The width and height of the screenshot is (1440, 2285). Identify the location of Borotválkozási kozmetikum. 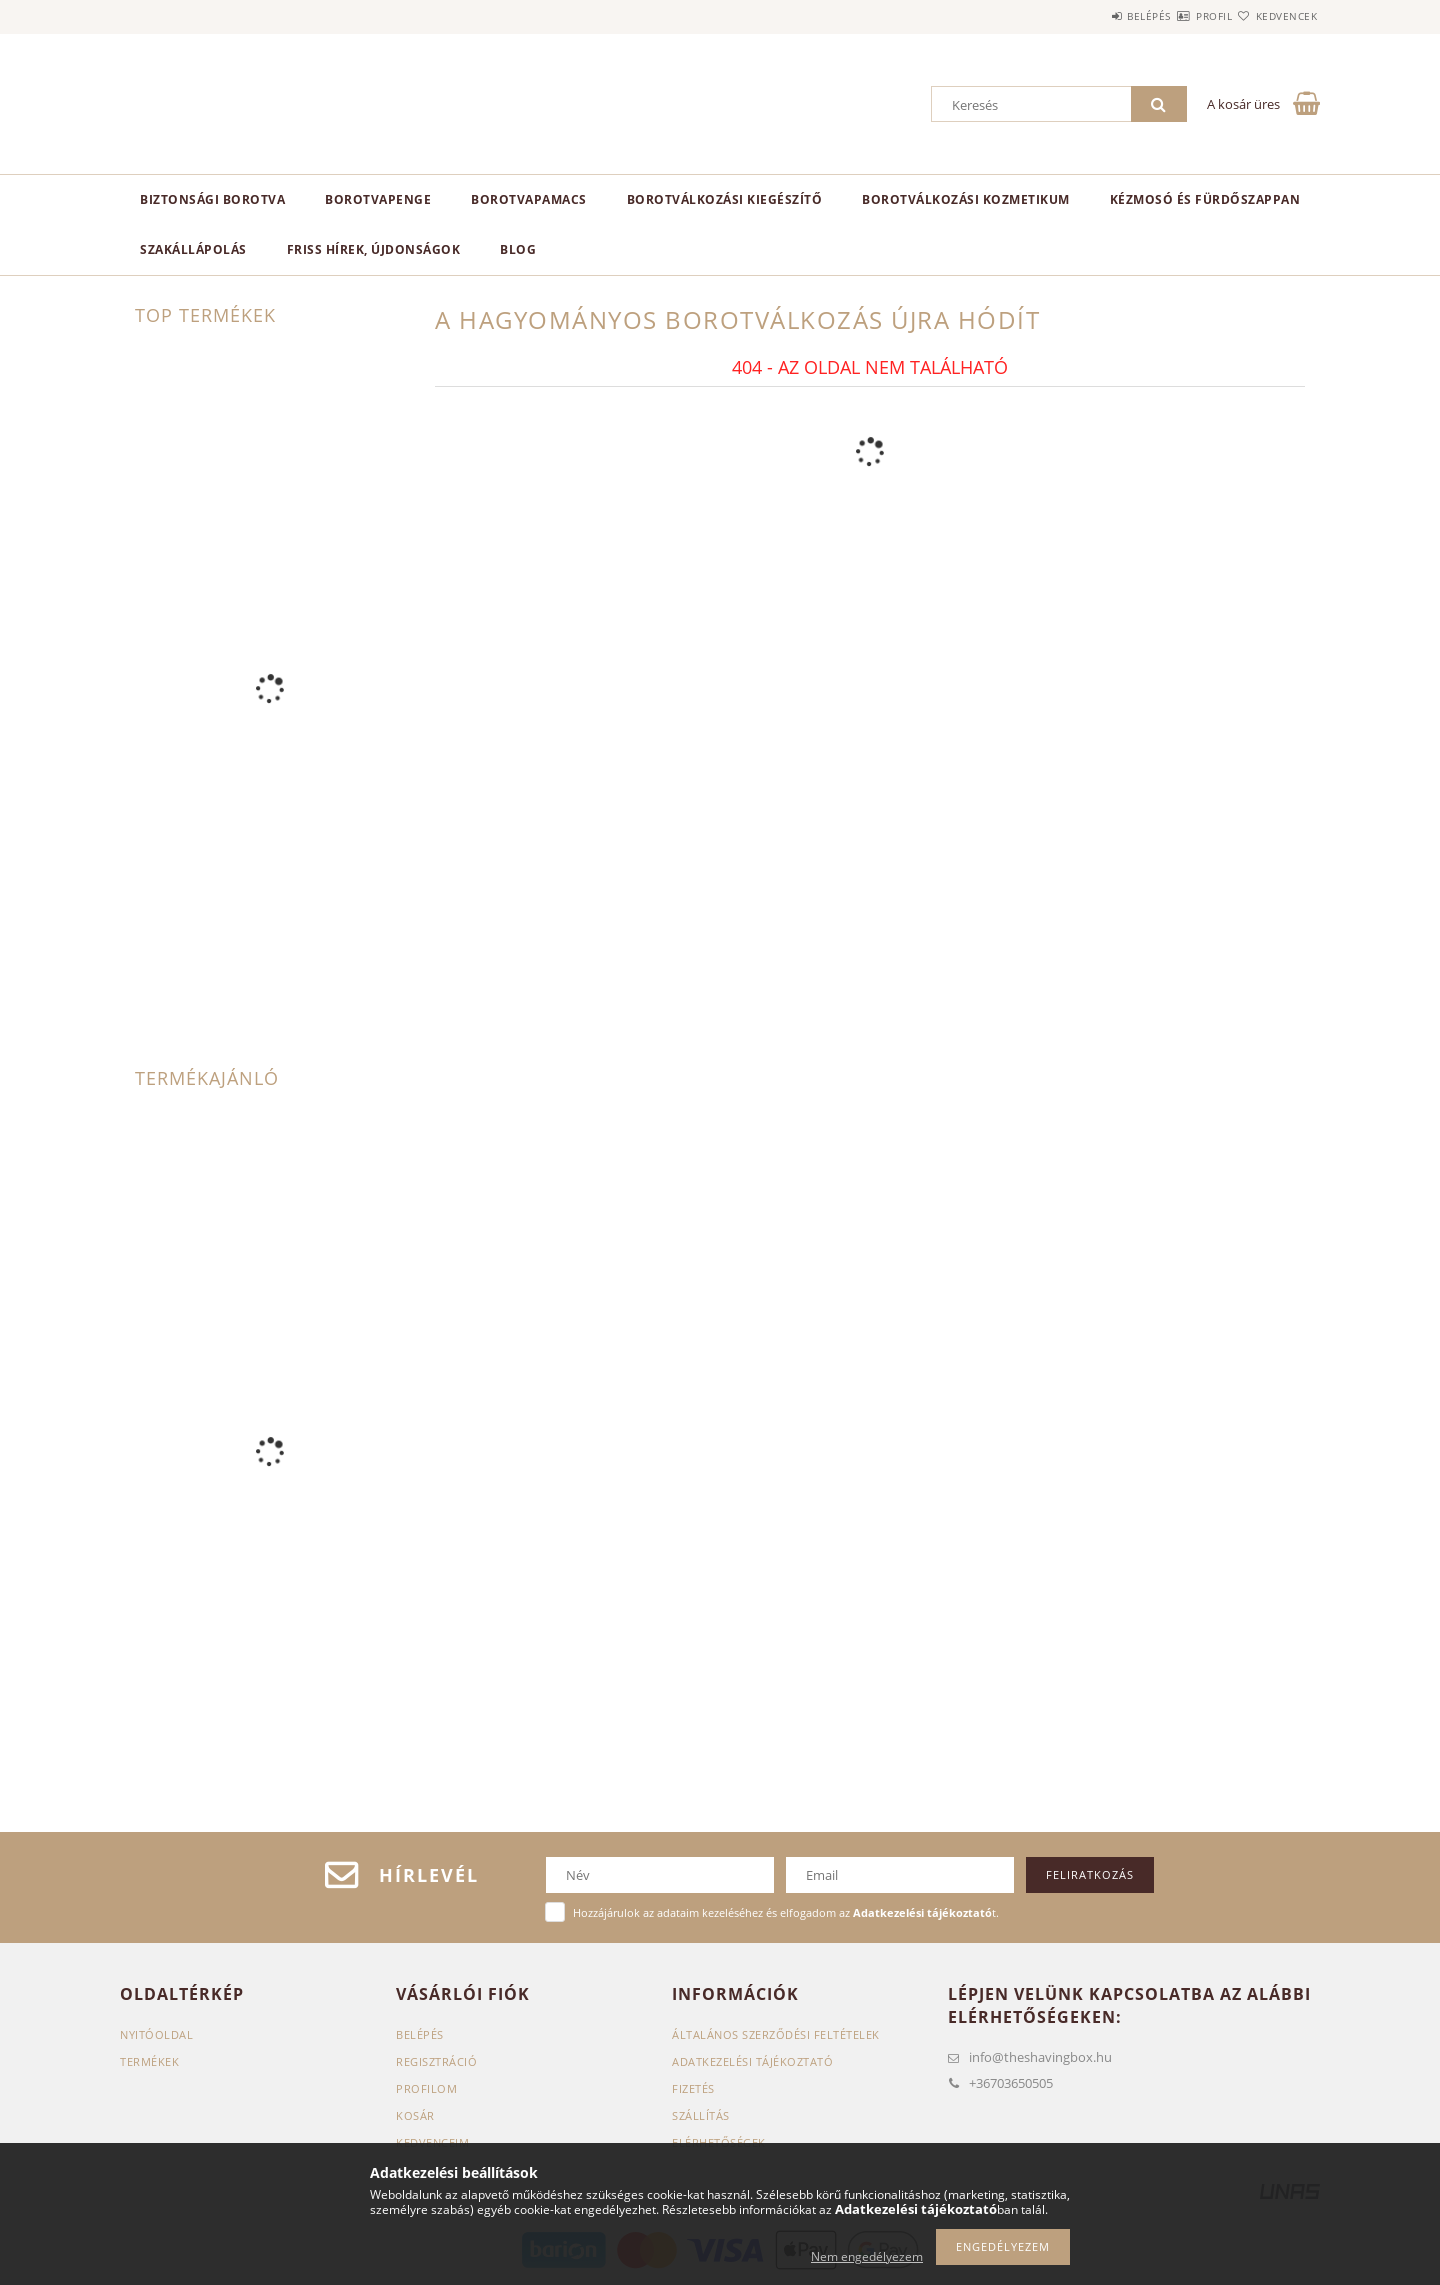
(966, 199).